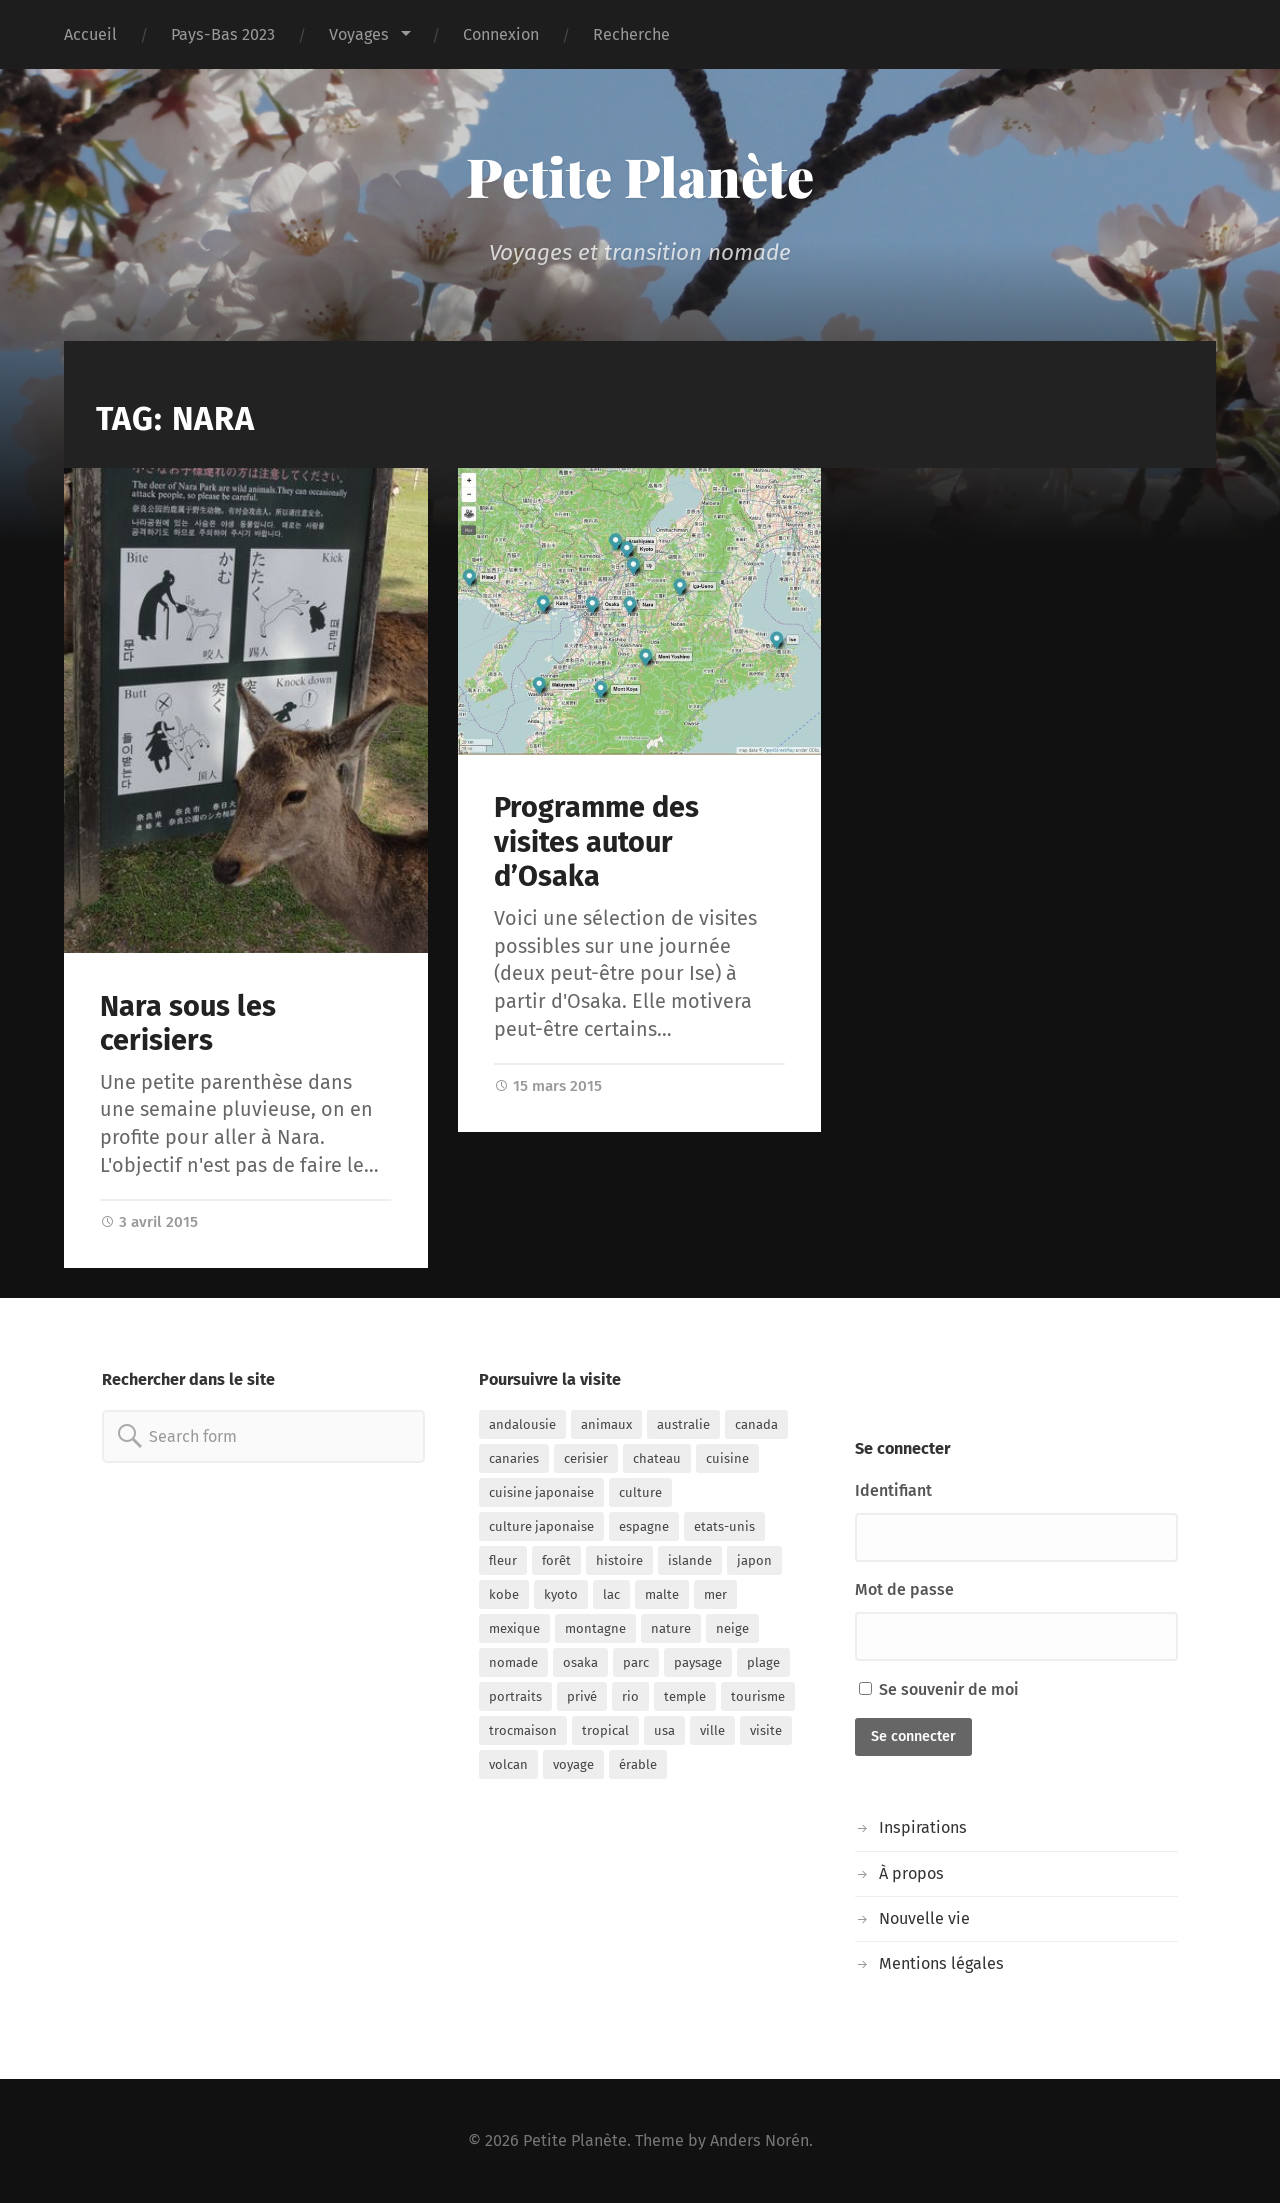  What do you see at coordinates (941, 1963) in the screenshot?
I see `Mentions légales` at bounding box center [941, 1963].